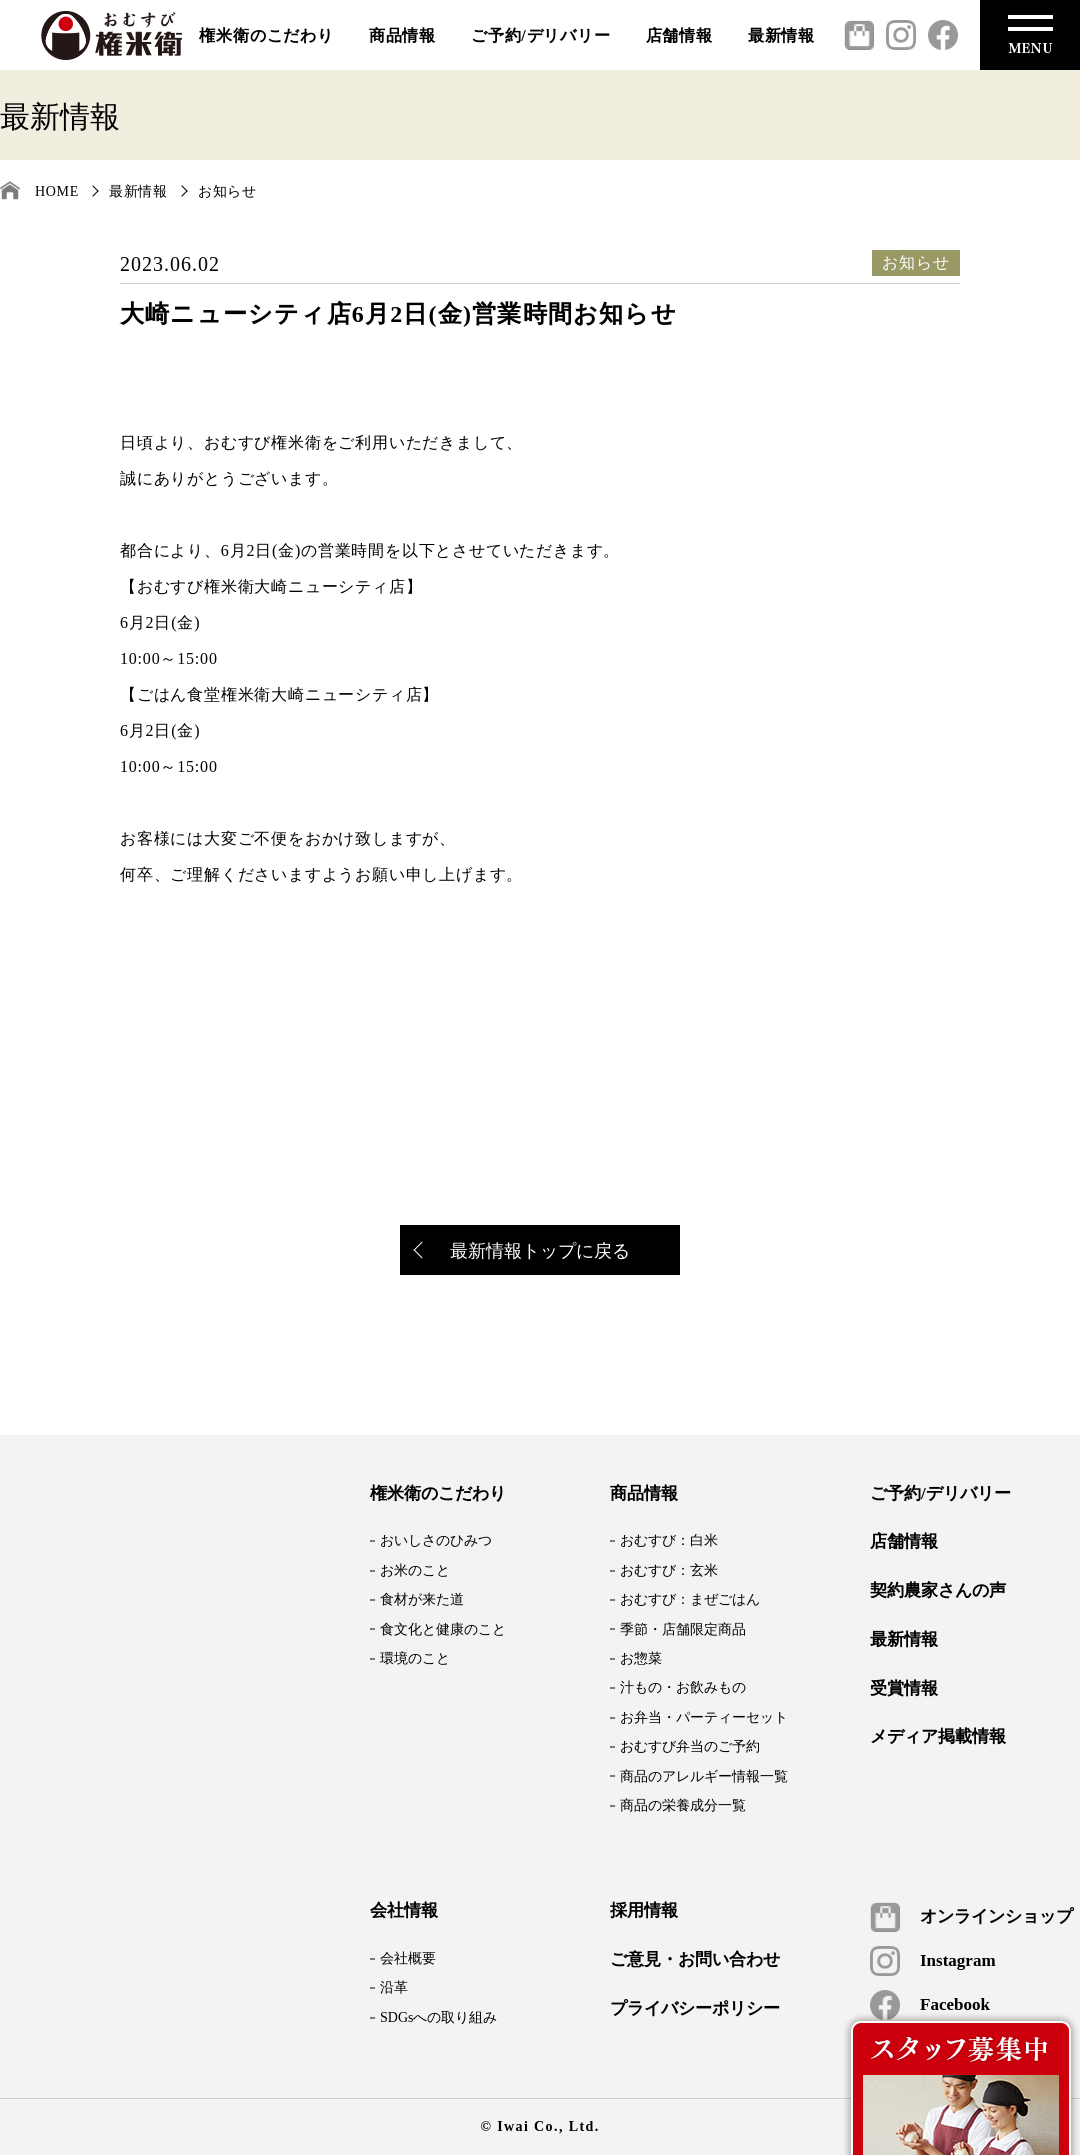 The image size is (1080, 2155). What do you see at coordinates (669, 1570) in the screenshot?
I see `おむすび：玄米` at bounding box center [669, 1570].